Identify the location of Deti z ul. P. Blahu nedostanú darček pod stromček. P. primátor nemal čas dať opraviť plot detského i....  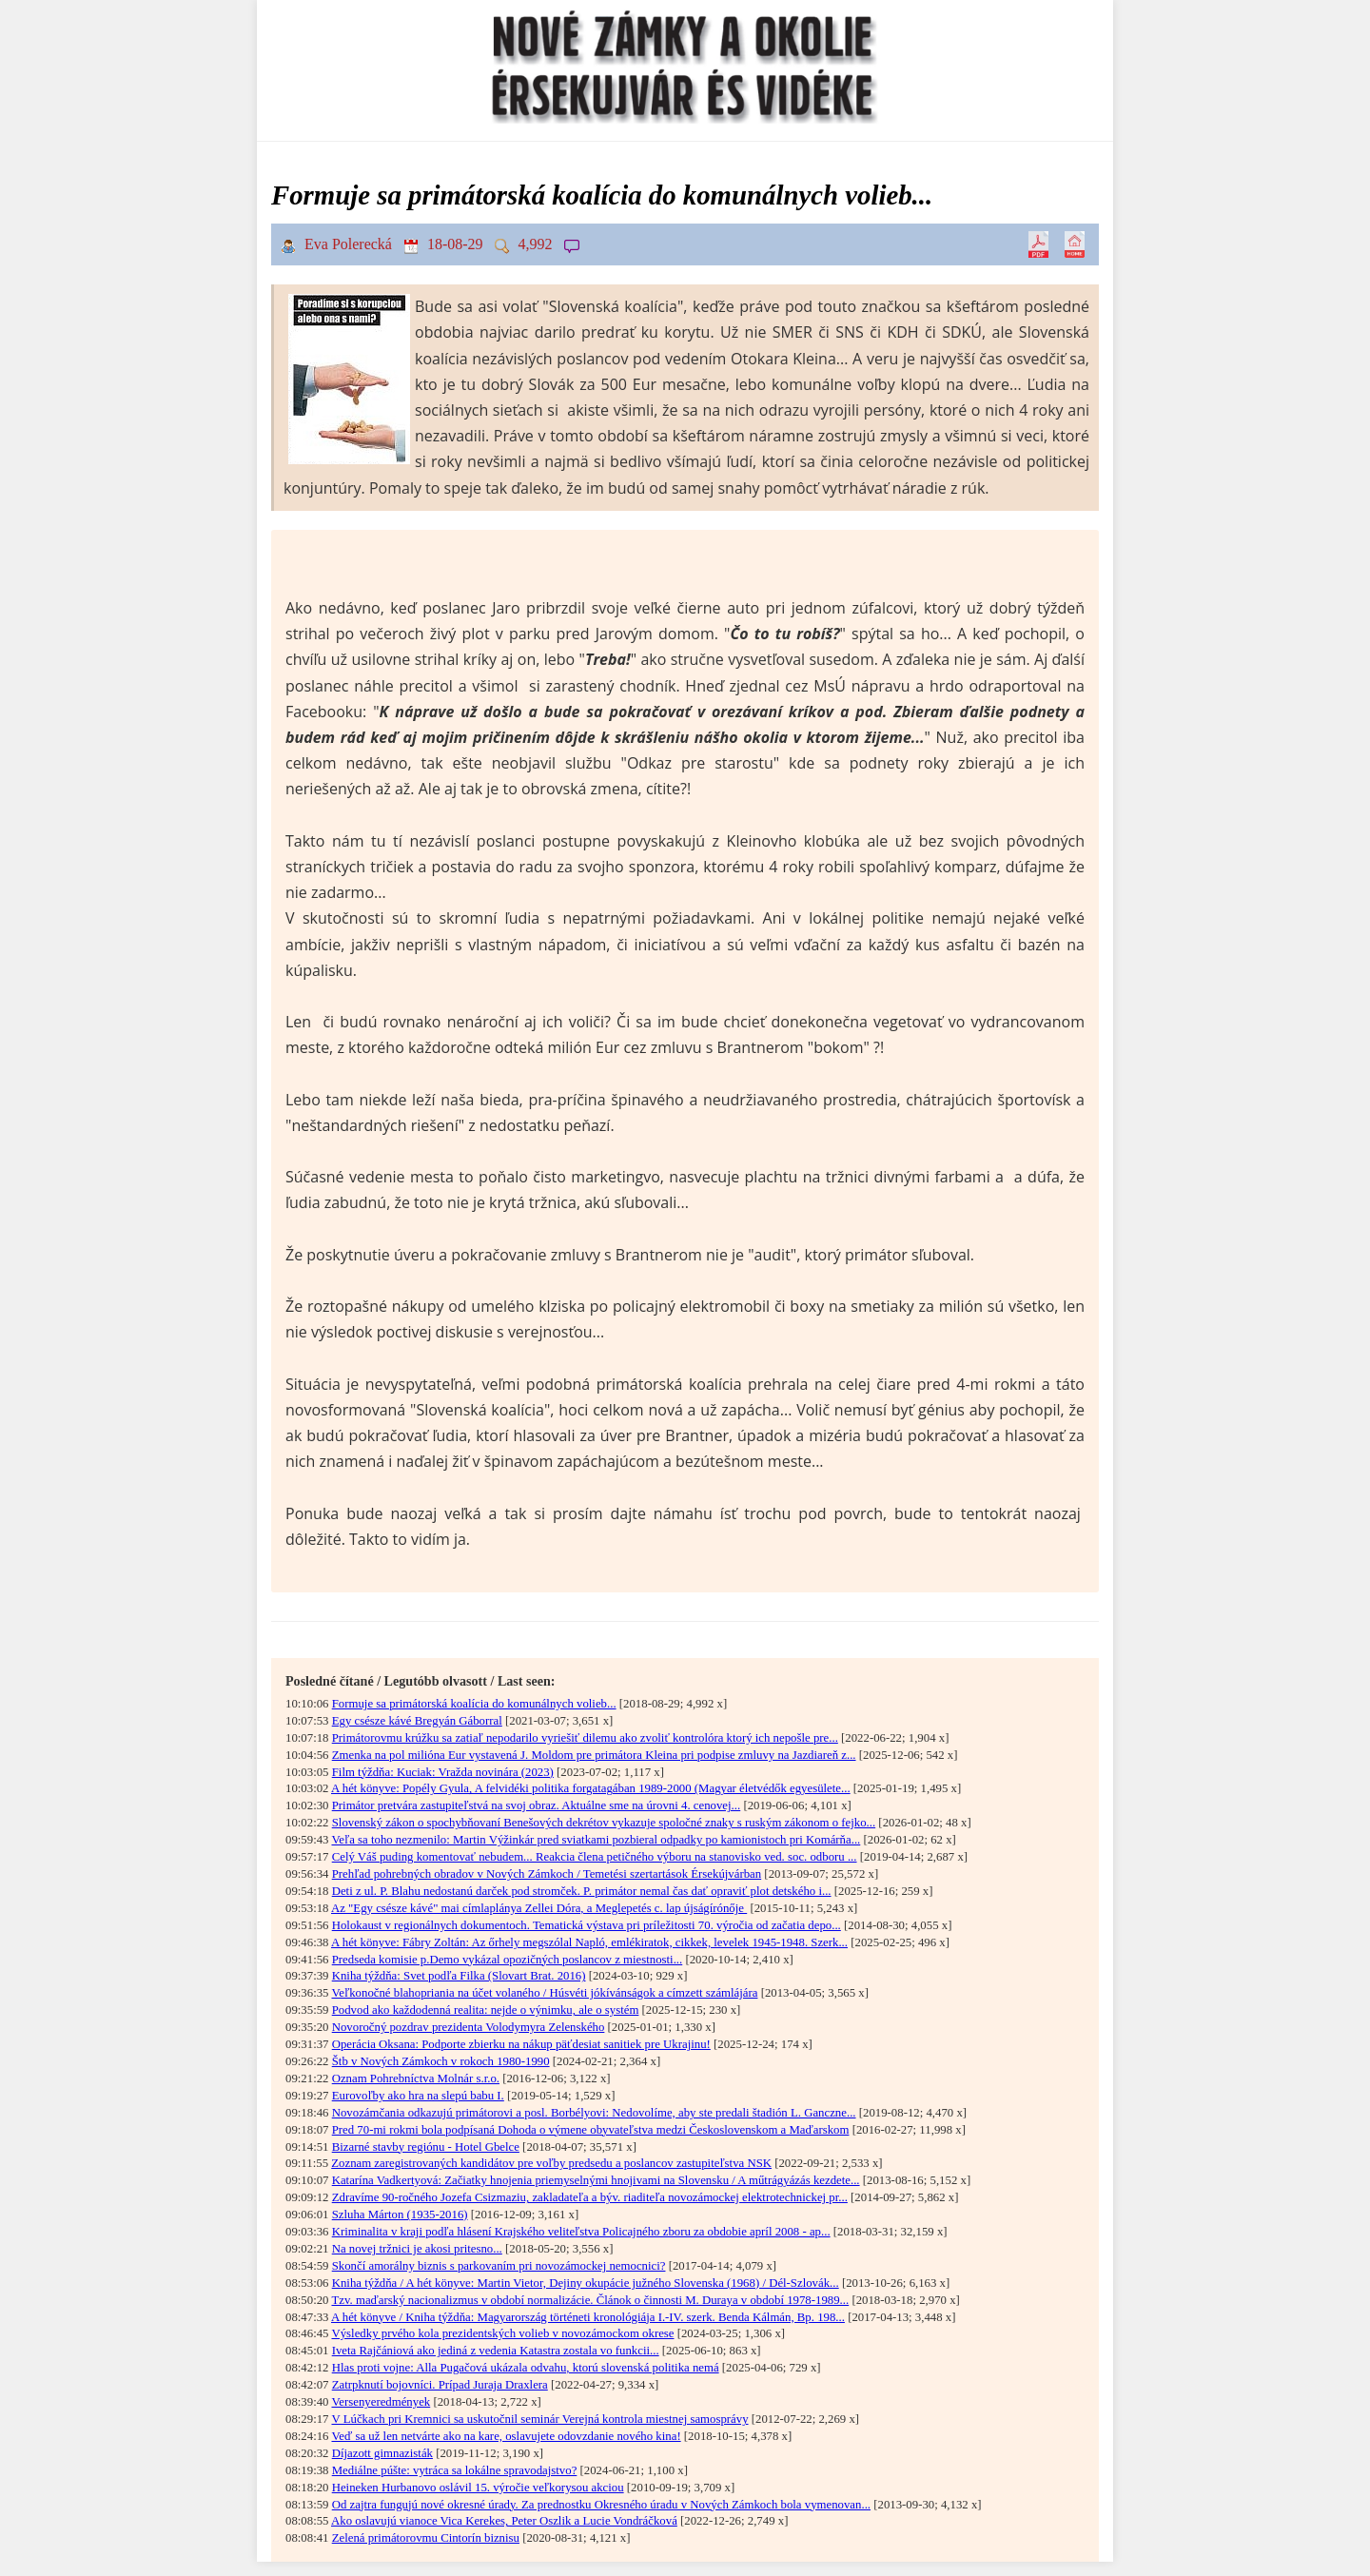
(582, 1891).